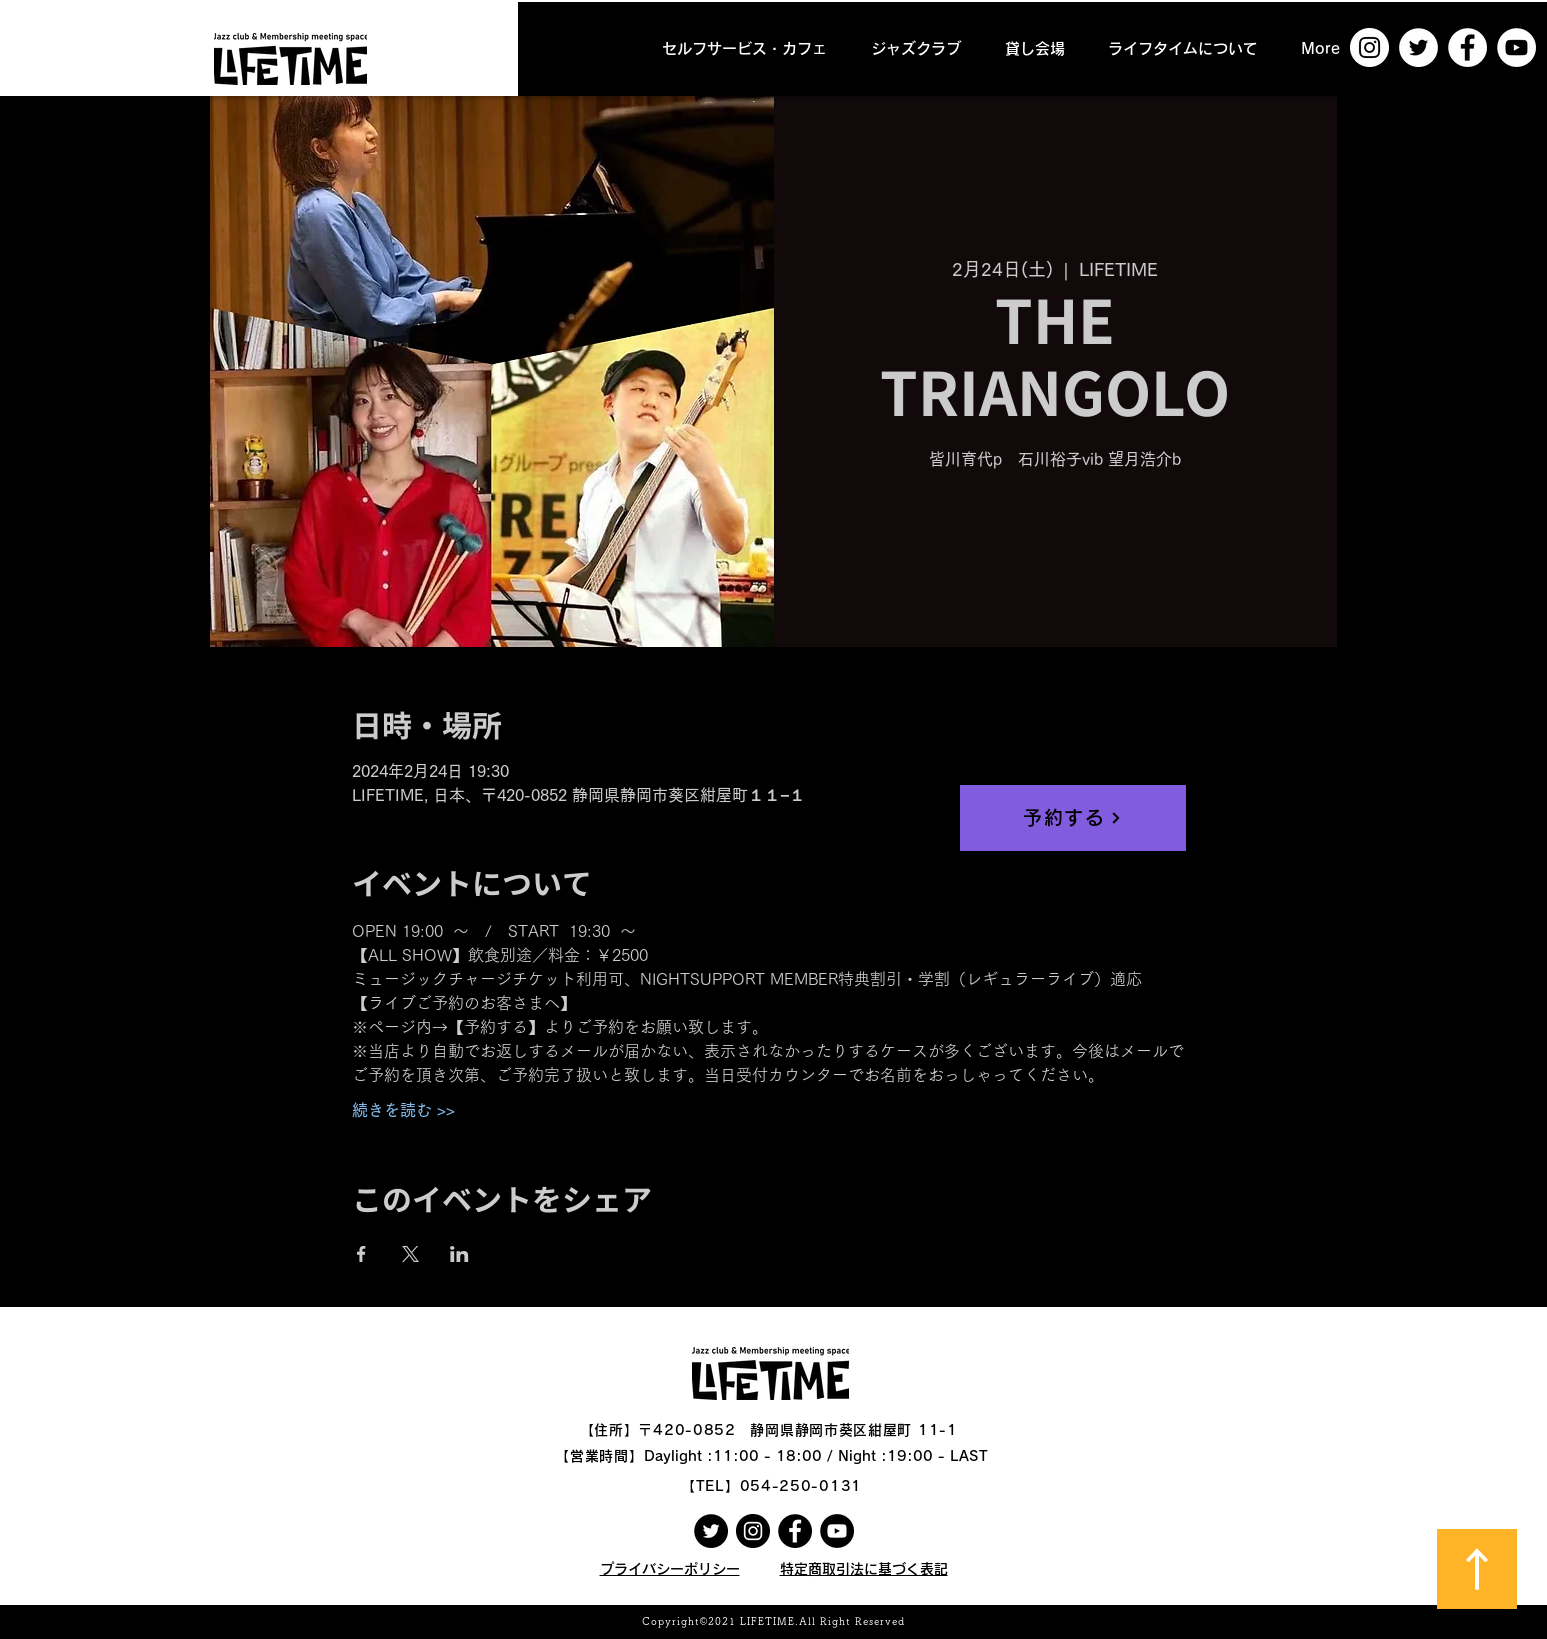  I want to click on 続きを読む >>, so click(403, 1110).